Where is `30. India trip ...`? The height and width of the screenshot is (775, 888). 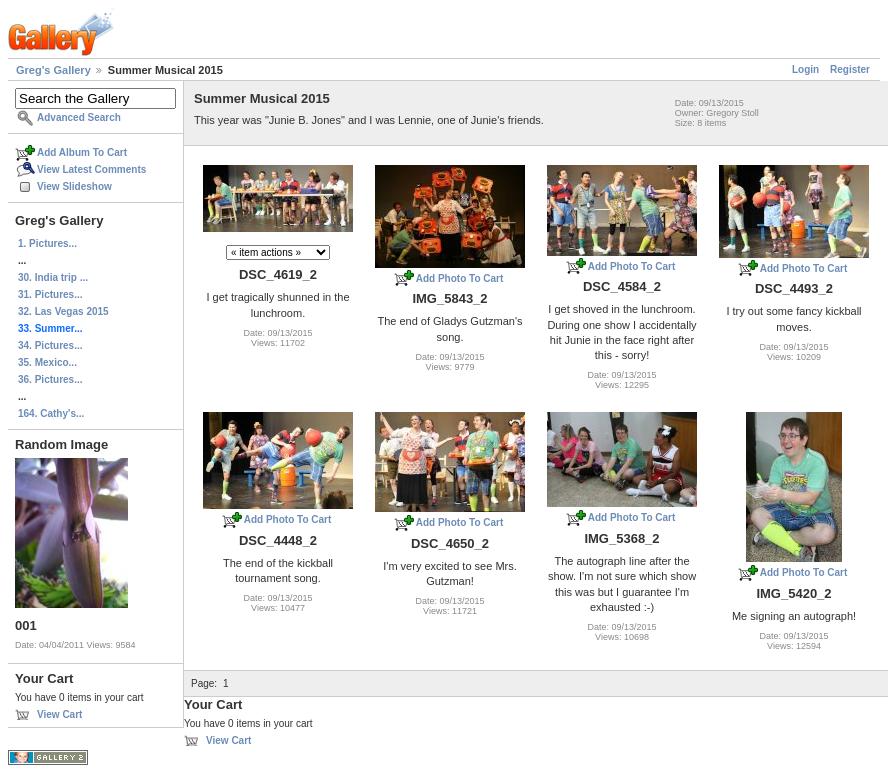
30. India trip ... is located at coordinates (53, 277).